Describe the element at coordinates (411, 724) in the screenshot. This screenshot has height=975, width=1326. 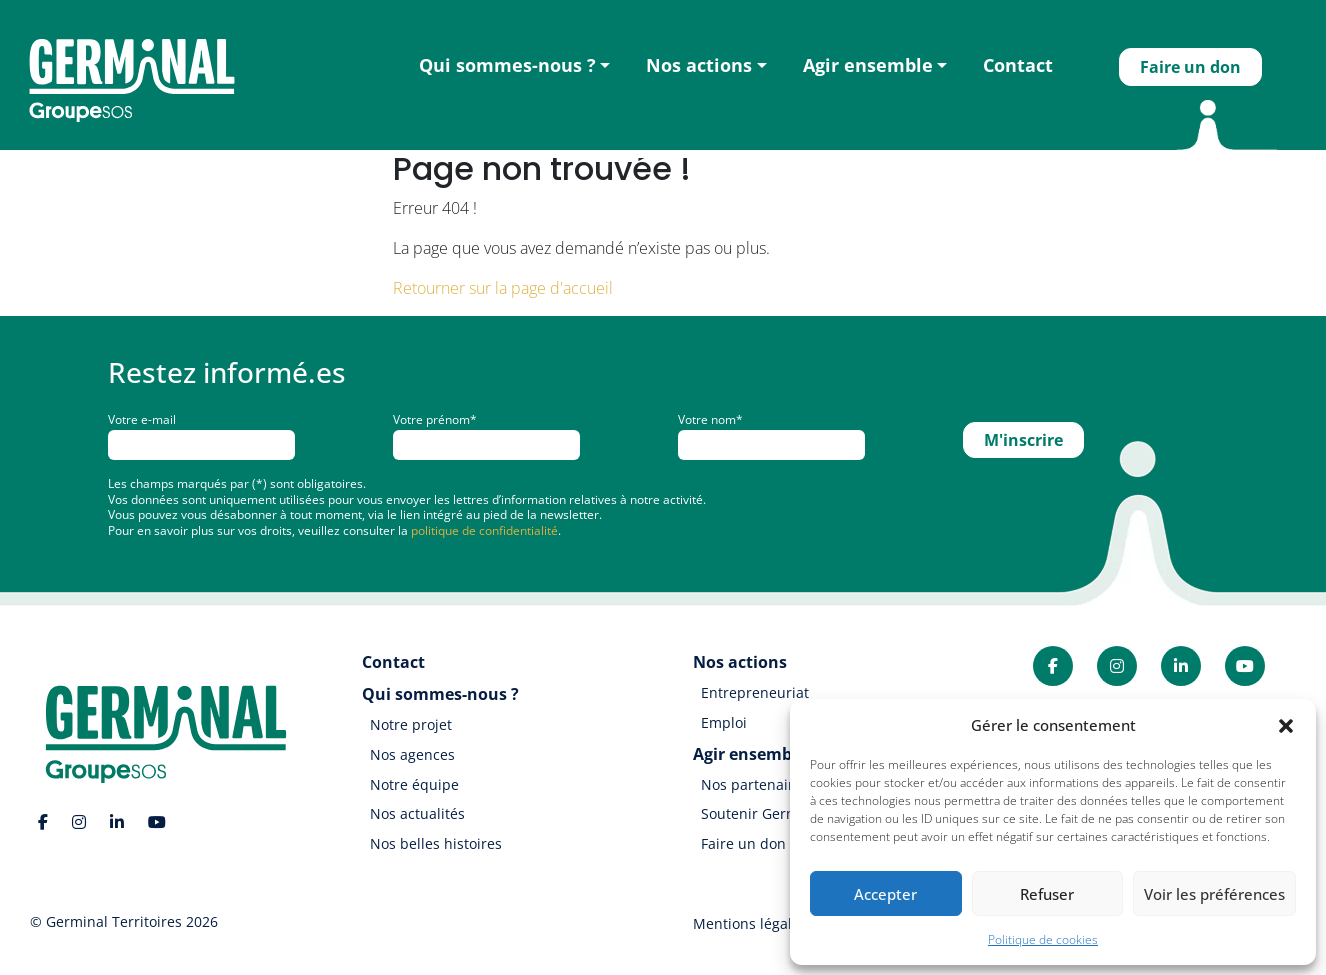
I see `Notre projet` at that location.